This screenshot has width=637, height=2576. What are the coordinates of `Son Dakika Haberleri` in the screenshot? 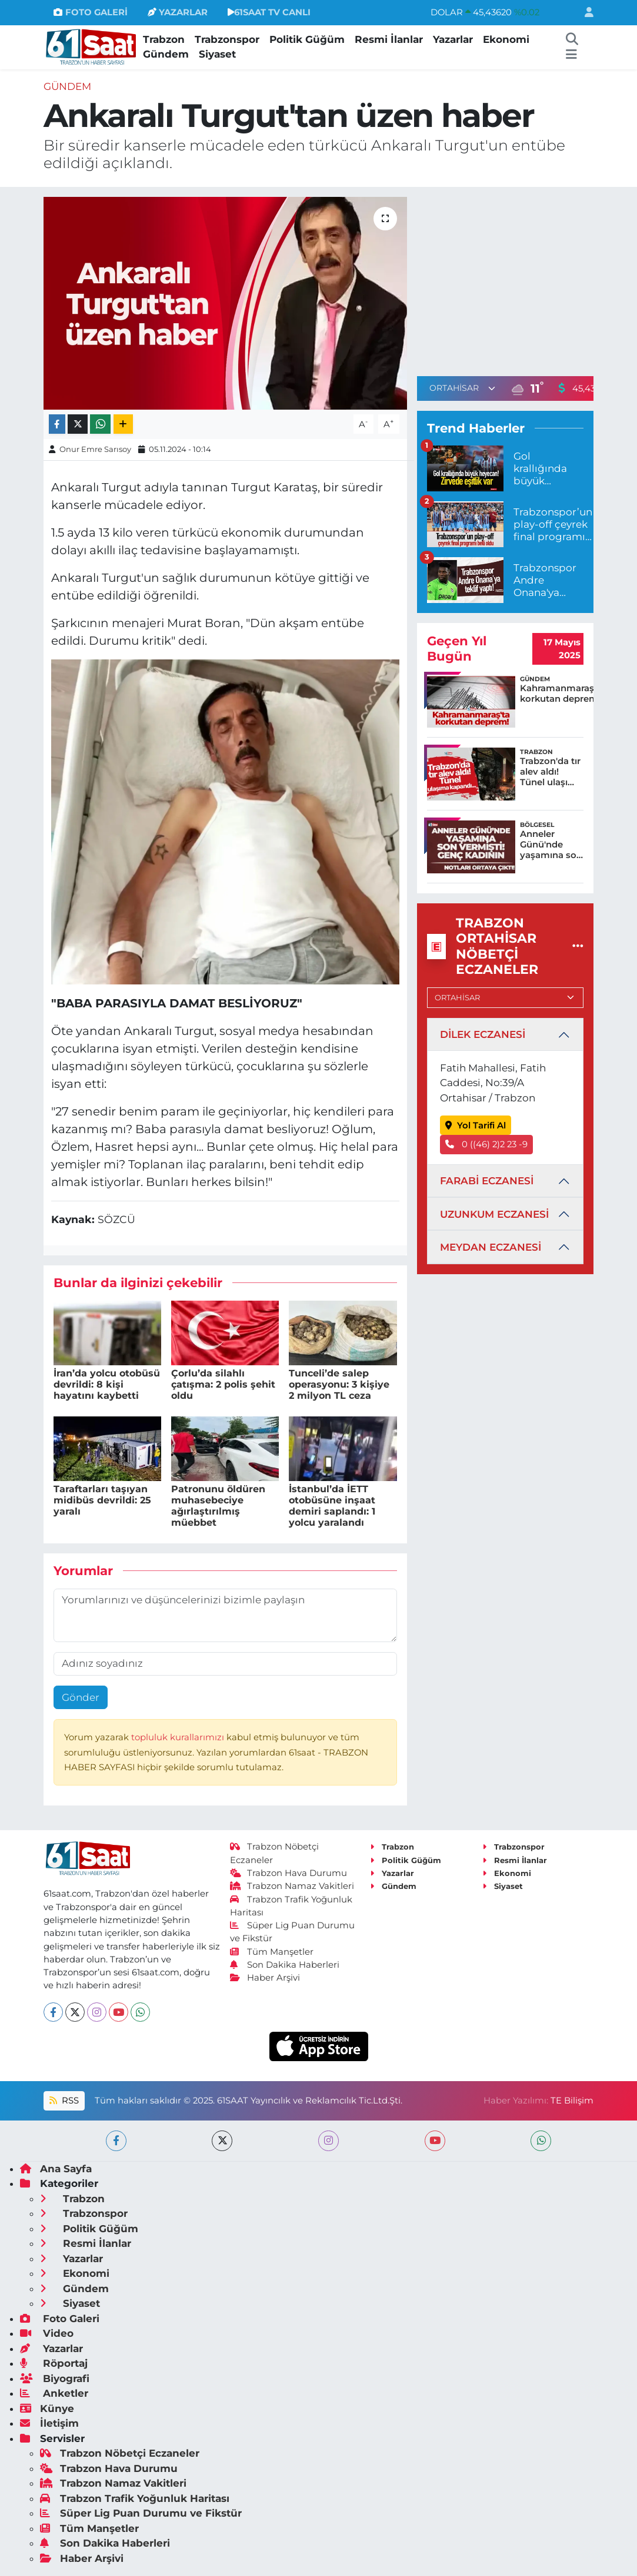 It's located at (284, 1964).